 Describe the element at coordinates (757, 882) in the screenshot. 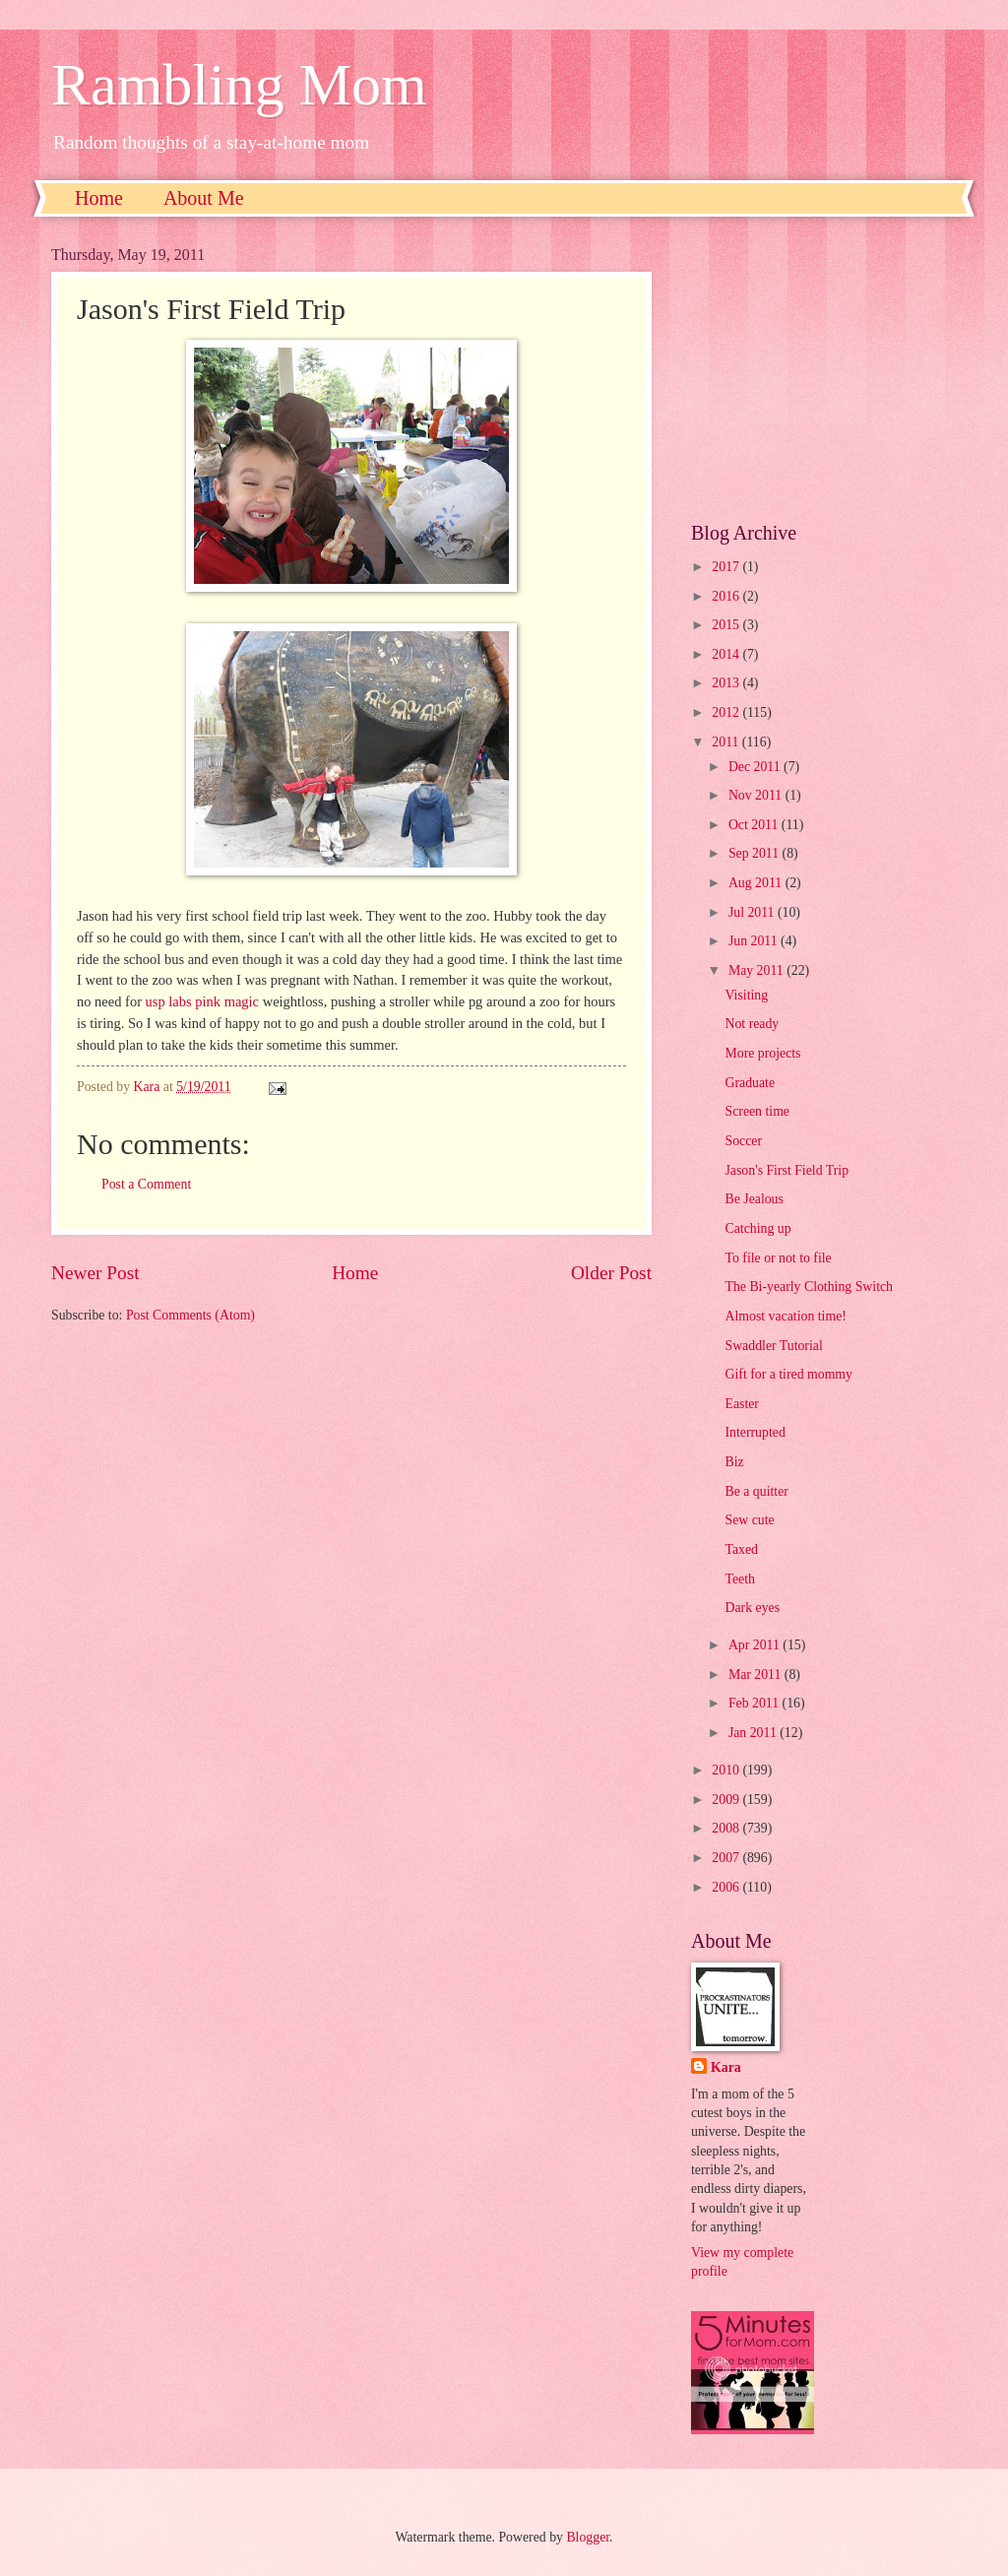

I see `Aug 2011` at that location.